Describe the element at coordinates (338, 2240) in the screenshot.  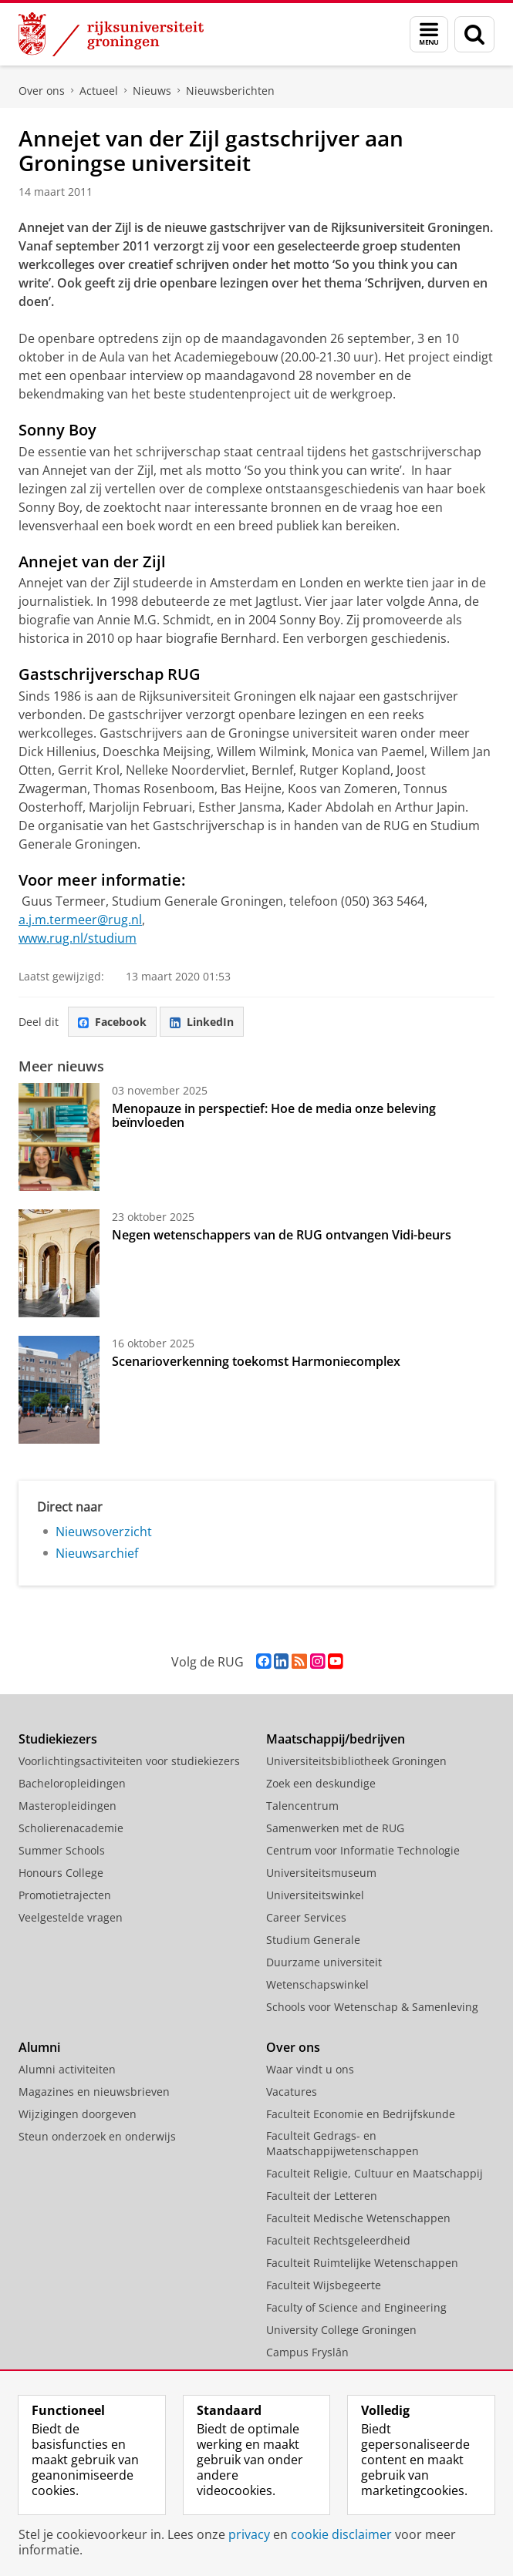
I see `Faculteit Rechtsgeleerdheid` at that location.